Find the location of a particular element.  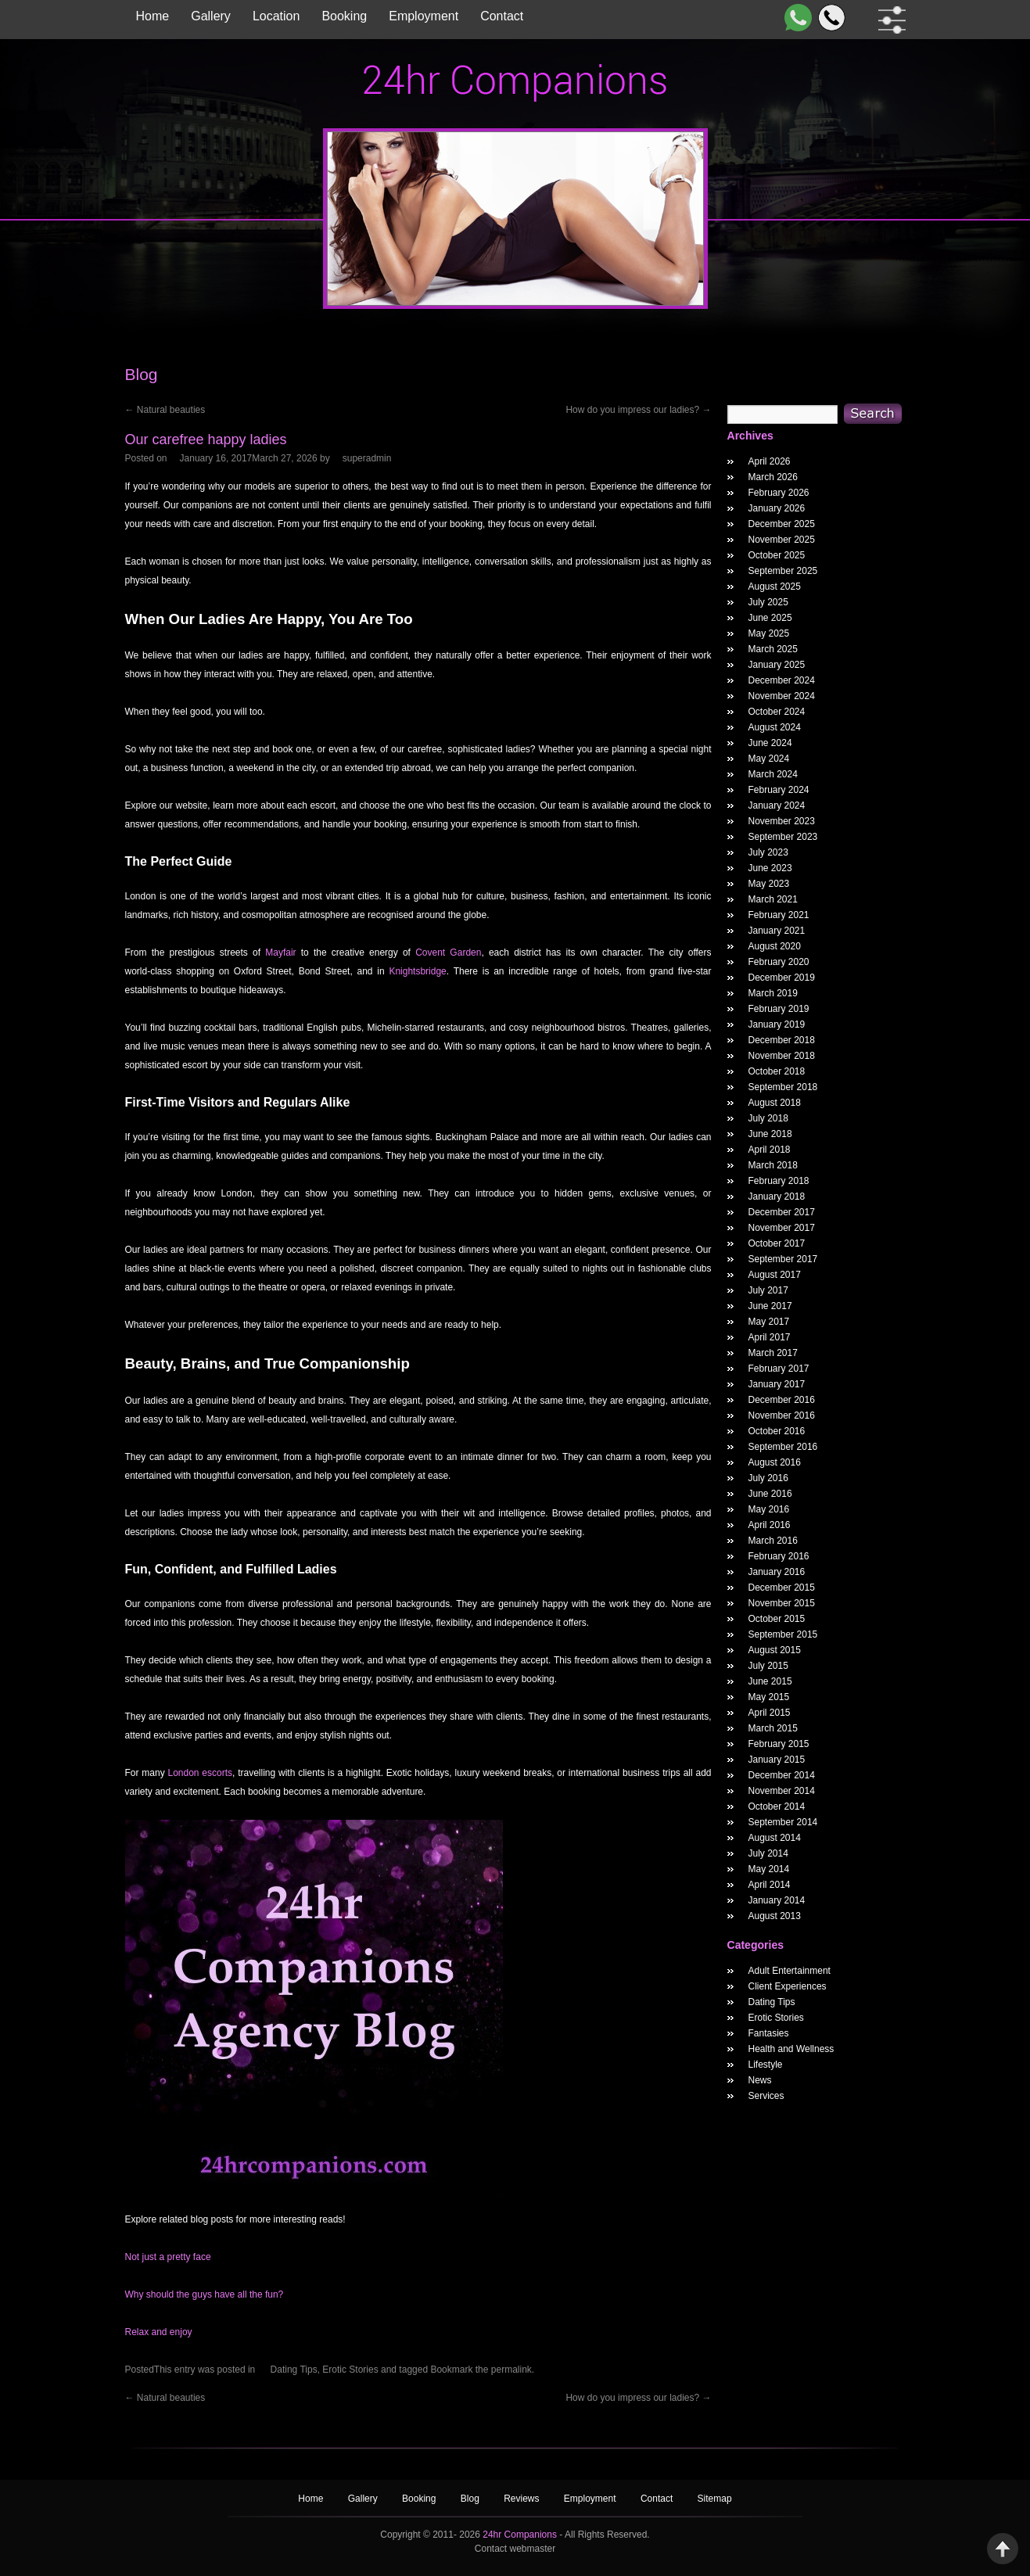

Why should the guys have all the fun? is located at coordinates (204, 2294).